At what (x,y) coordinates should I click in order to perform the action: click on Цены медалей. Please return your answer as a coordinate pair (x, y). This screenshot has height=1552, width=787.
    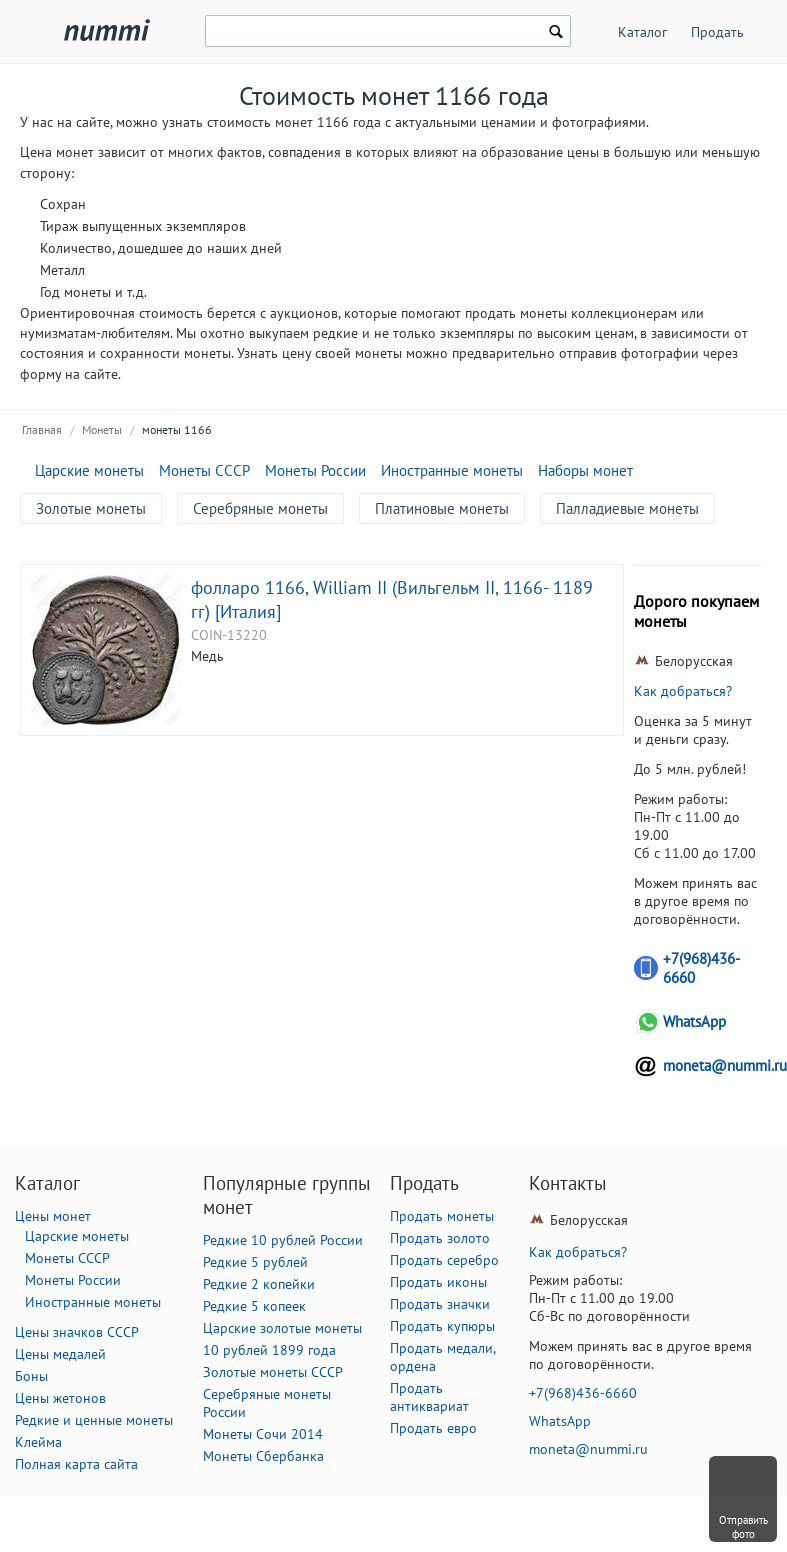
    Looking at the image, I should click on (60, 1354).